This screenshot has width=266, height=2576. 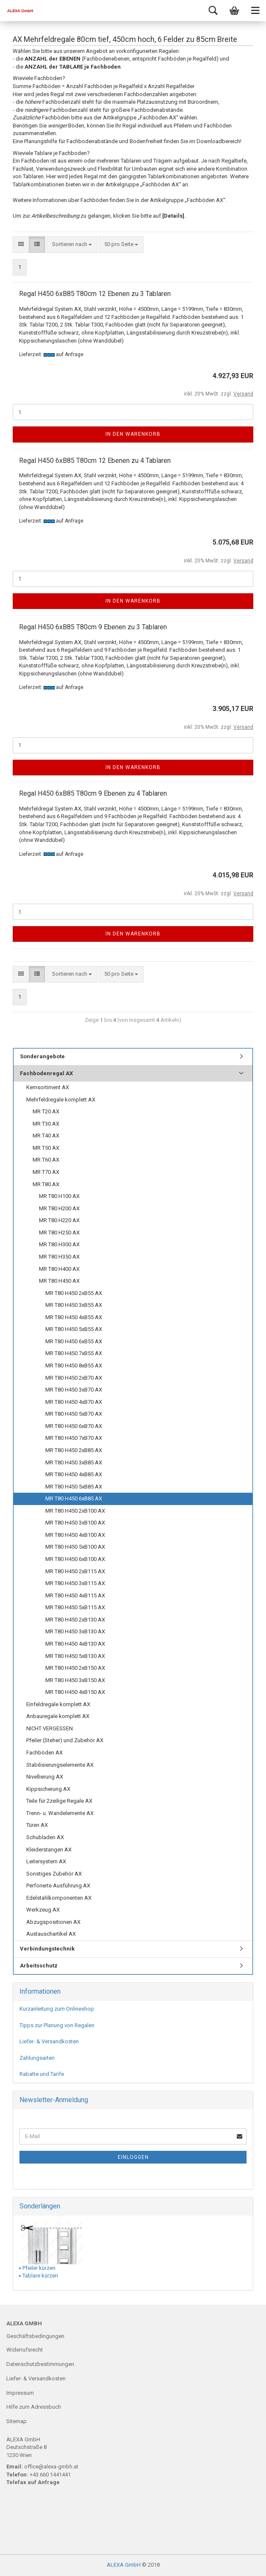 I want to click on Türen AX, so click(x=37, y=1825).